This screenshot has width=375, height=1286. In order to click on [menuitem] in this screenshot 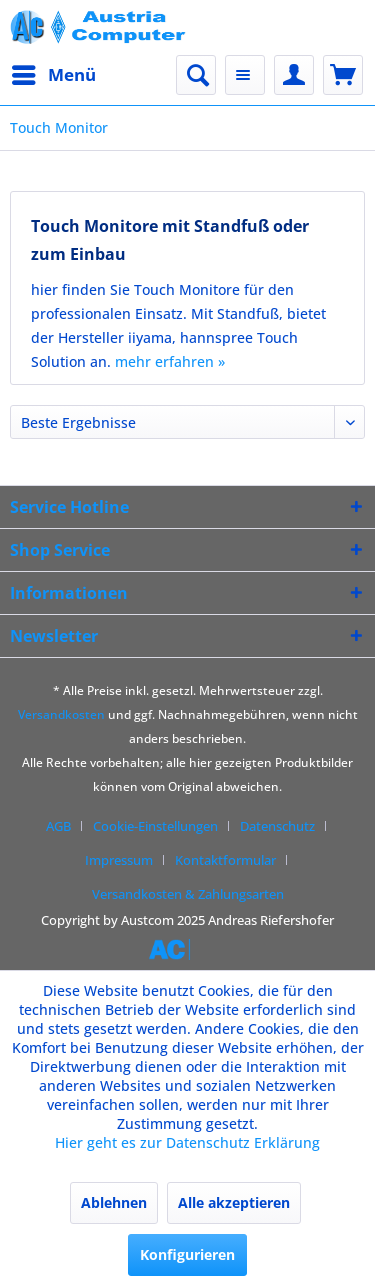, I will do `click(53, 75)`.